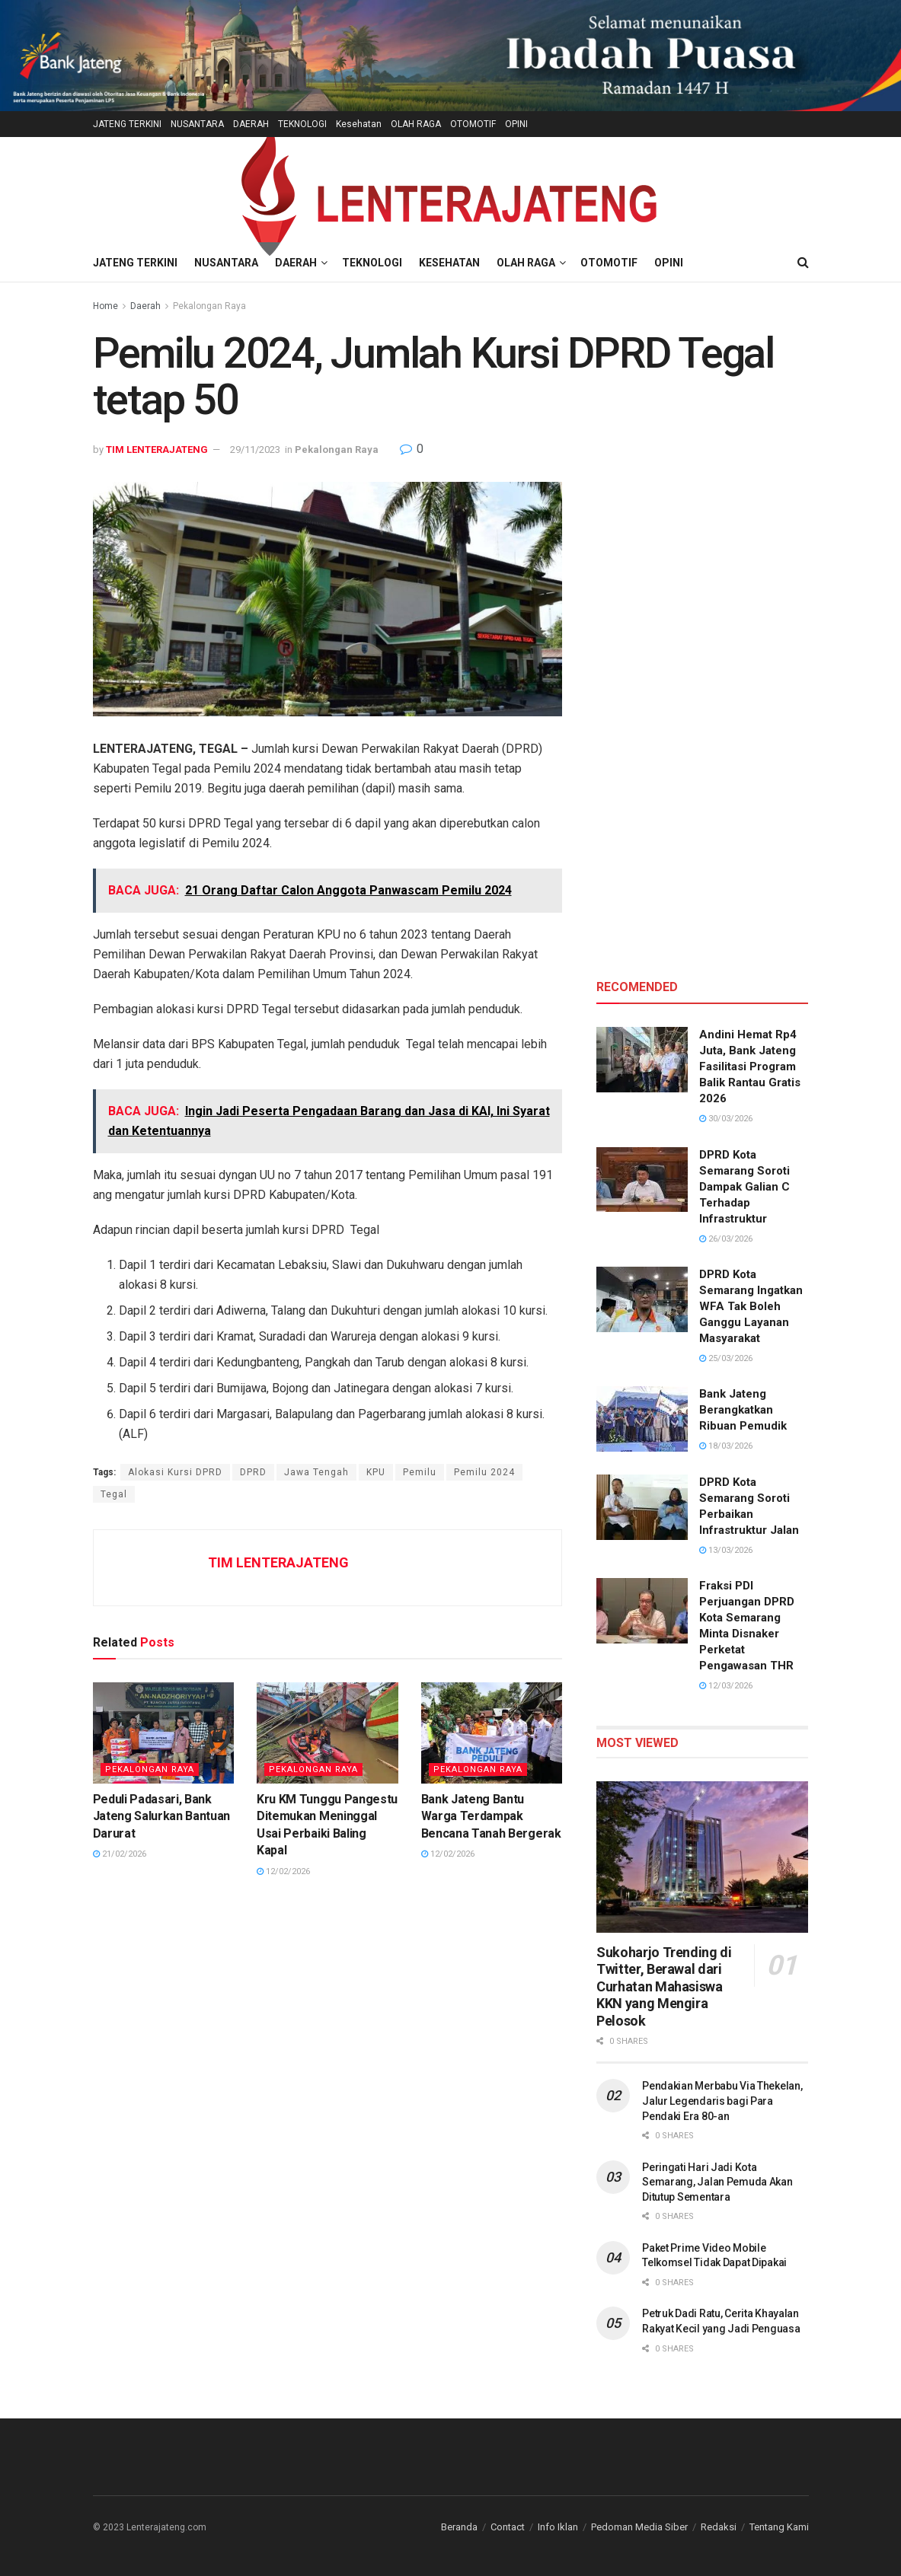 This screenshot has height=2576, width=901. I want to click on TEKNOLOGI, so click(302, 124).